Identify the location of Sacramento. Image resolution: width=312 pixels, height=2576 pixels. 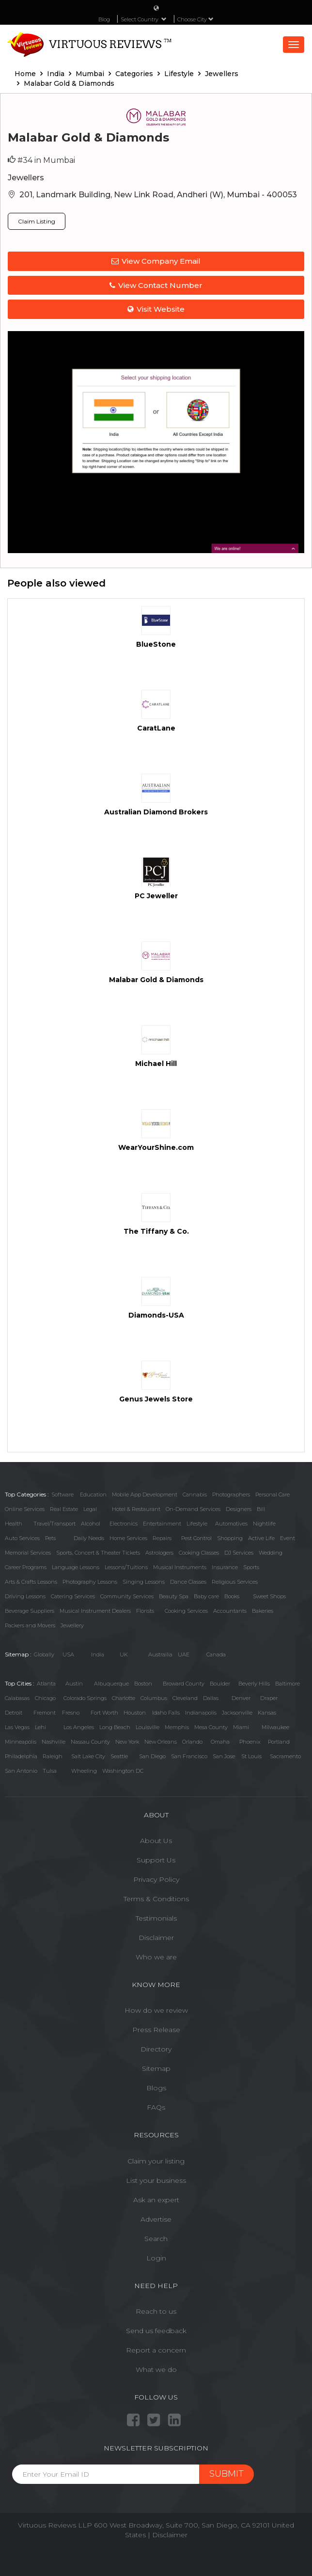
(285, 1756).